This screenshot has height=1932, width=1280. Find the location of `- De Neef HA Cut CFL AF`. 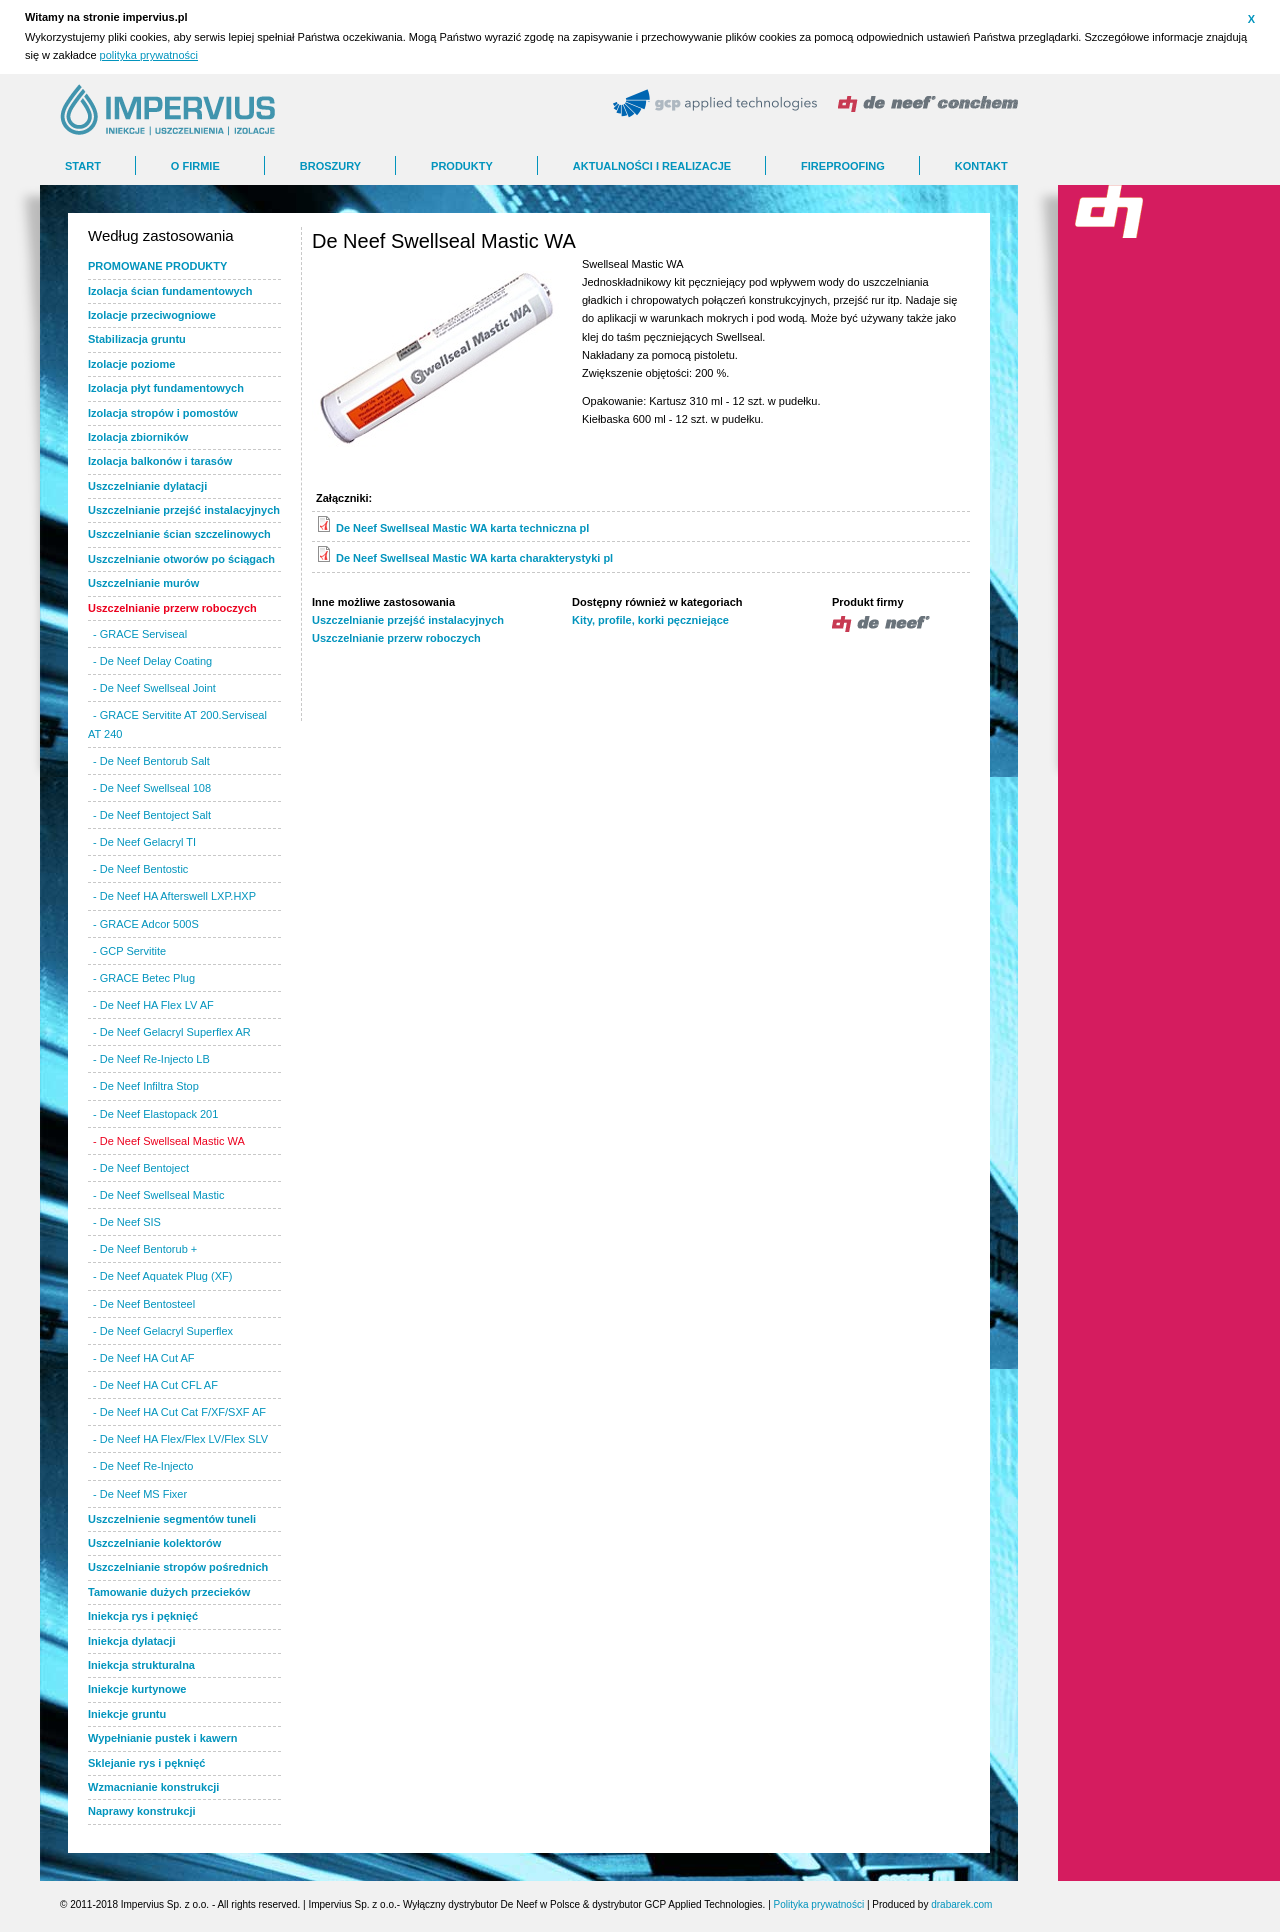

- De Neef HA Cut CFL AF is located at coordinates (155, 1385).